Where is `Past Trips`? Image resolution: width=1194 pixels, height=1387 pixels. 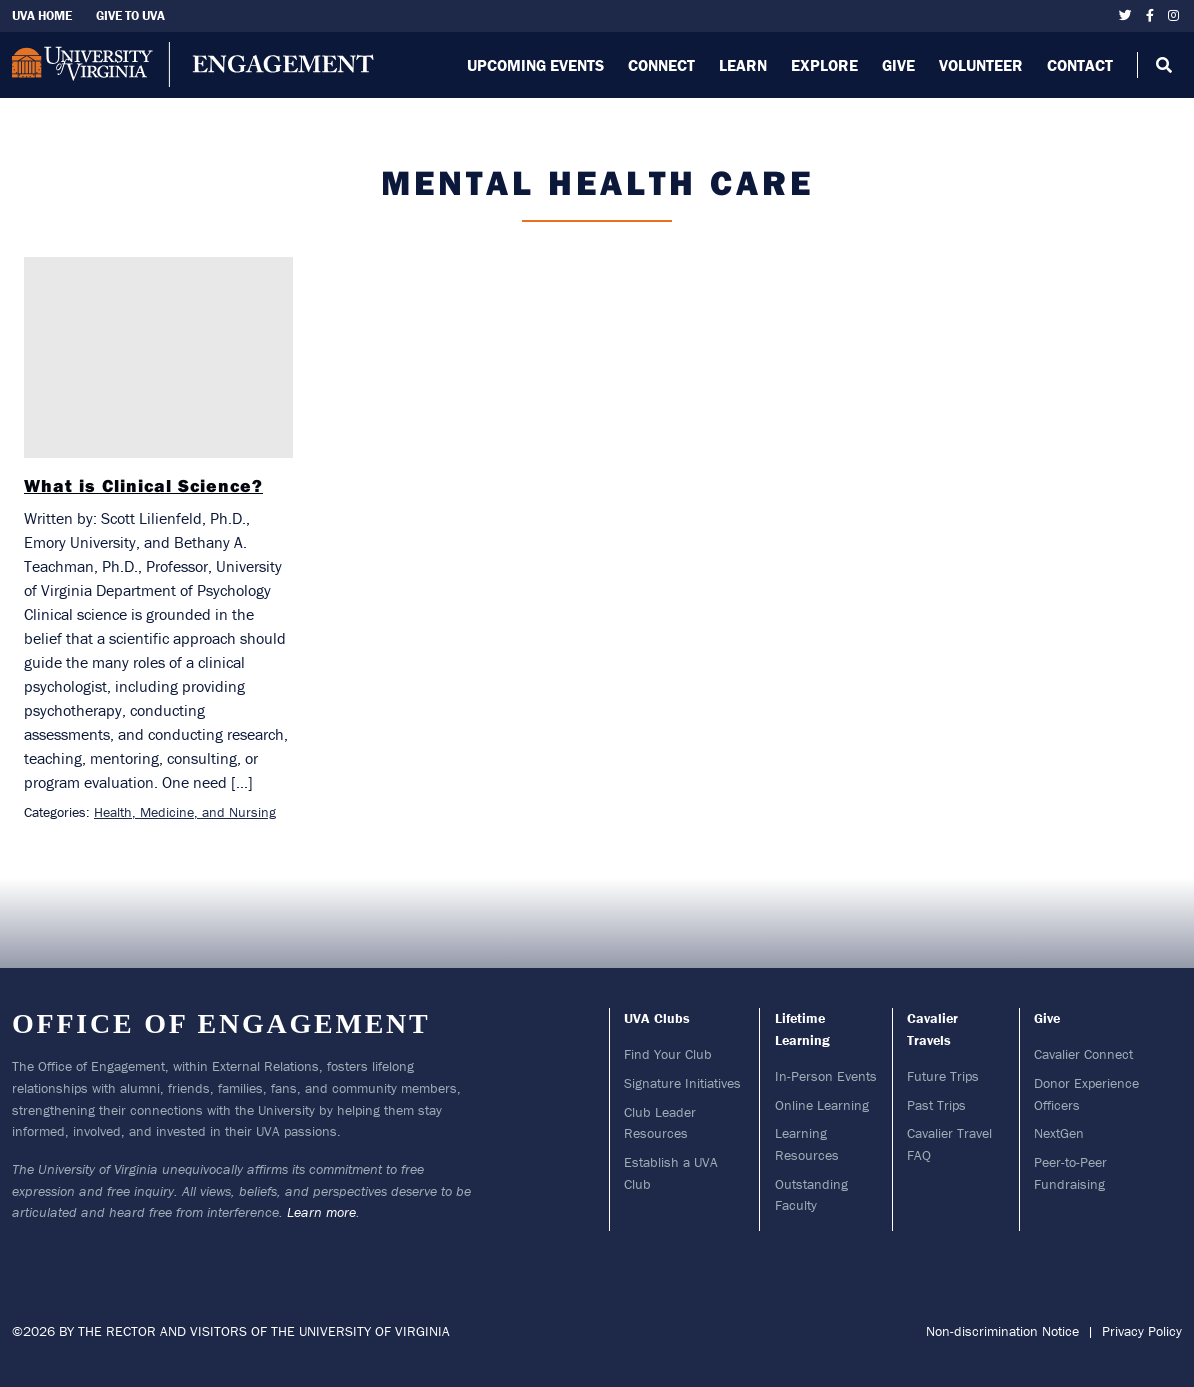
Past Trips is located at coordinates (936, 1105).